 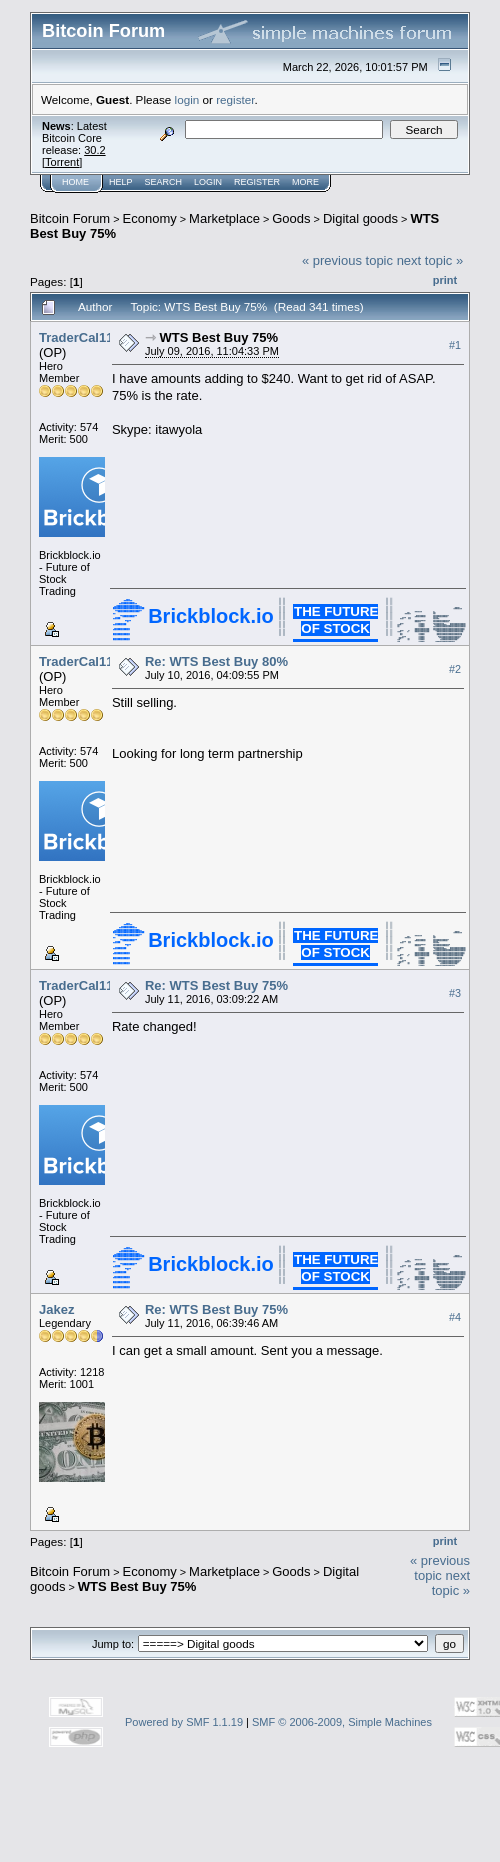 What do you see at coordinates (235, 99) in the screenshot?
I see `register` at bounding box center [235, 99].